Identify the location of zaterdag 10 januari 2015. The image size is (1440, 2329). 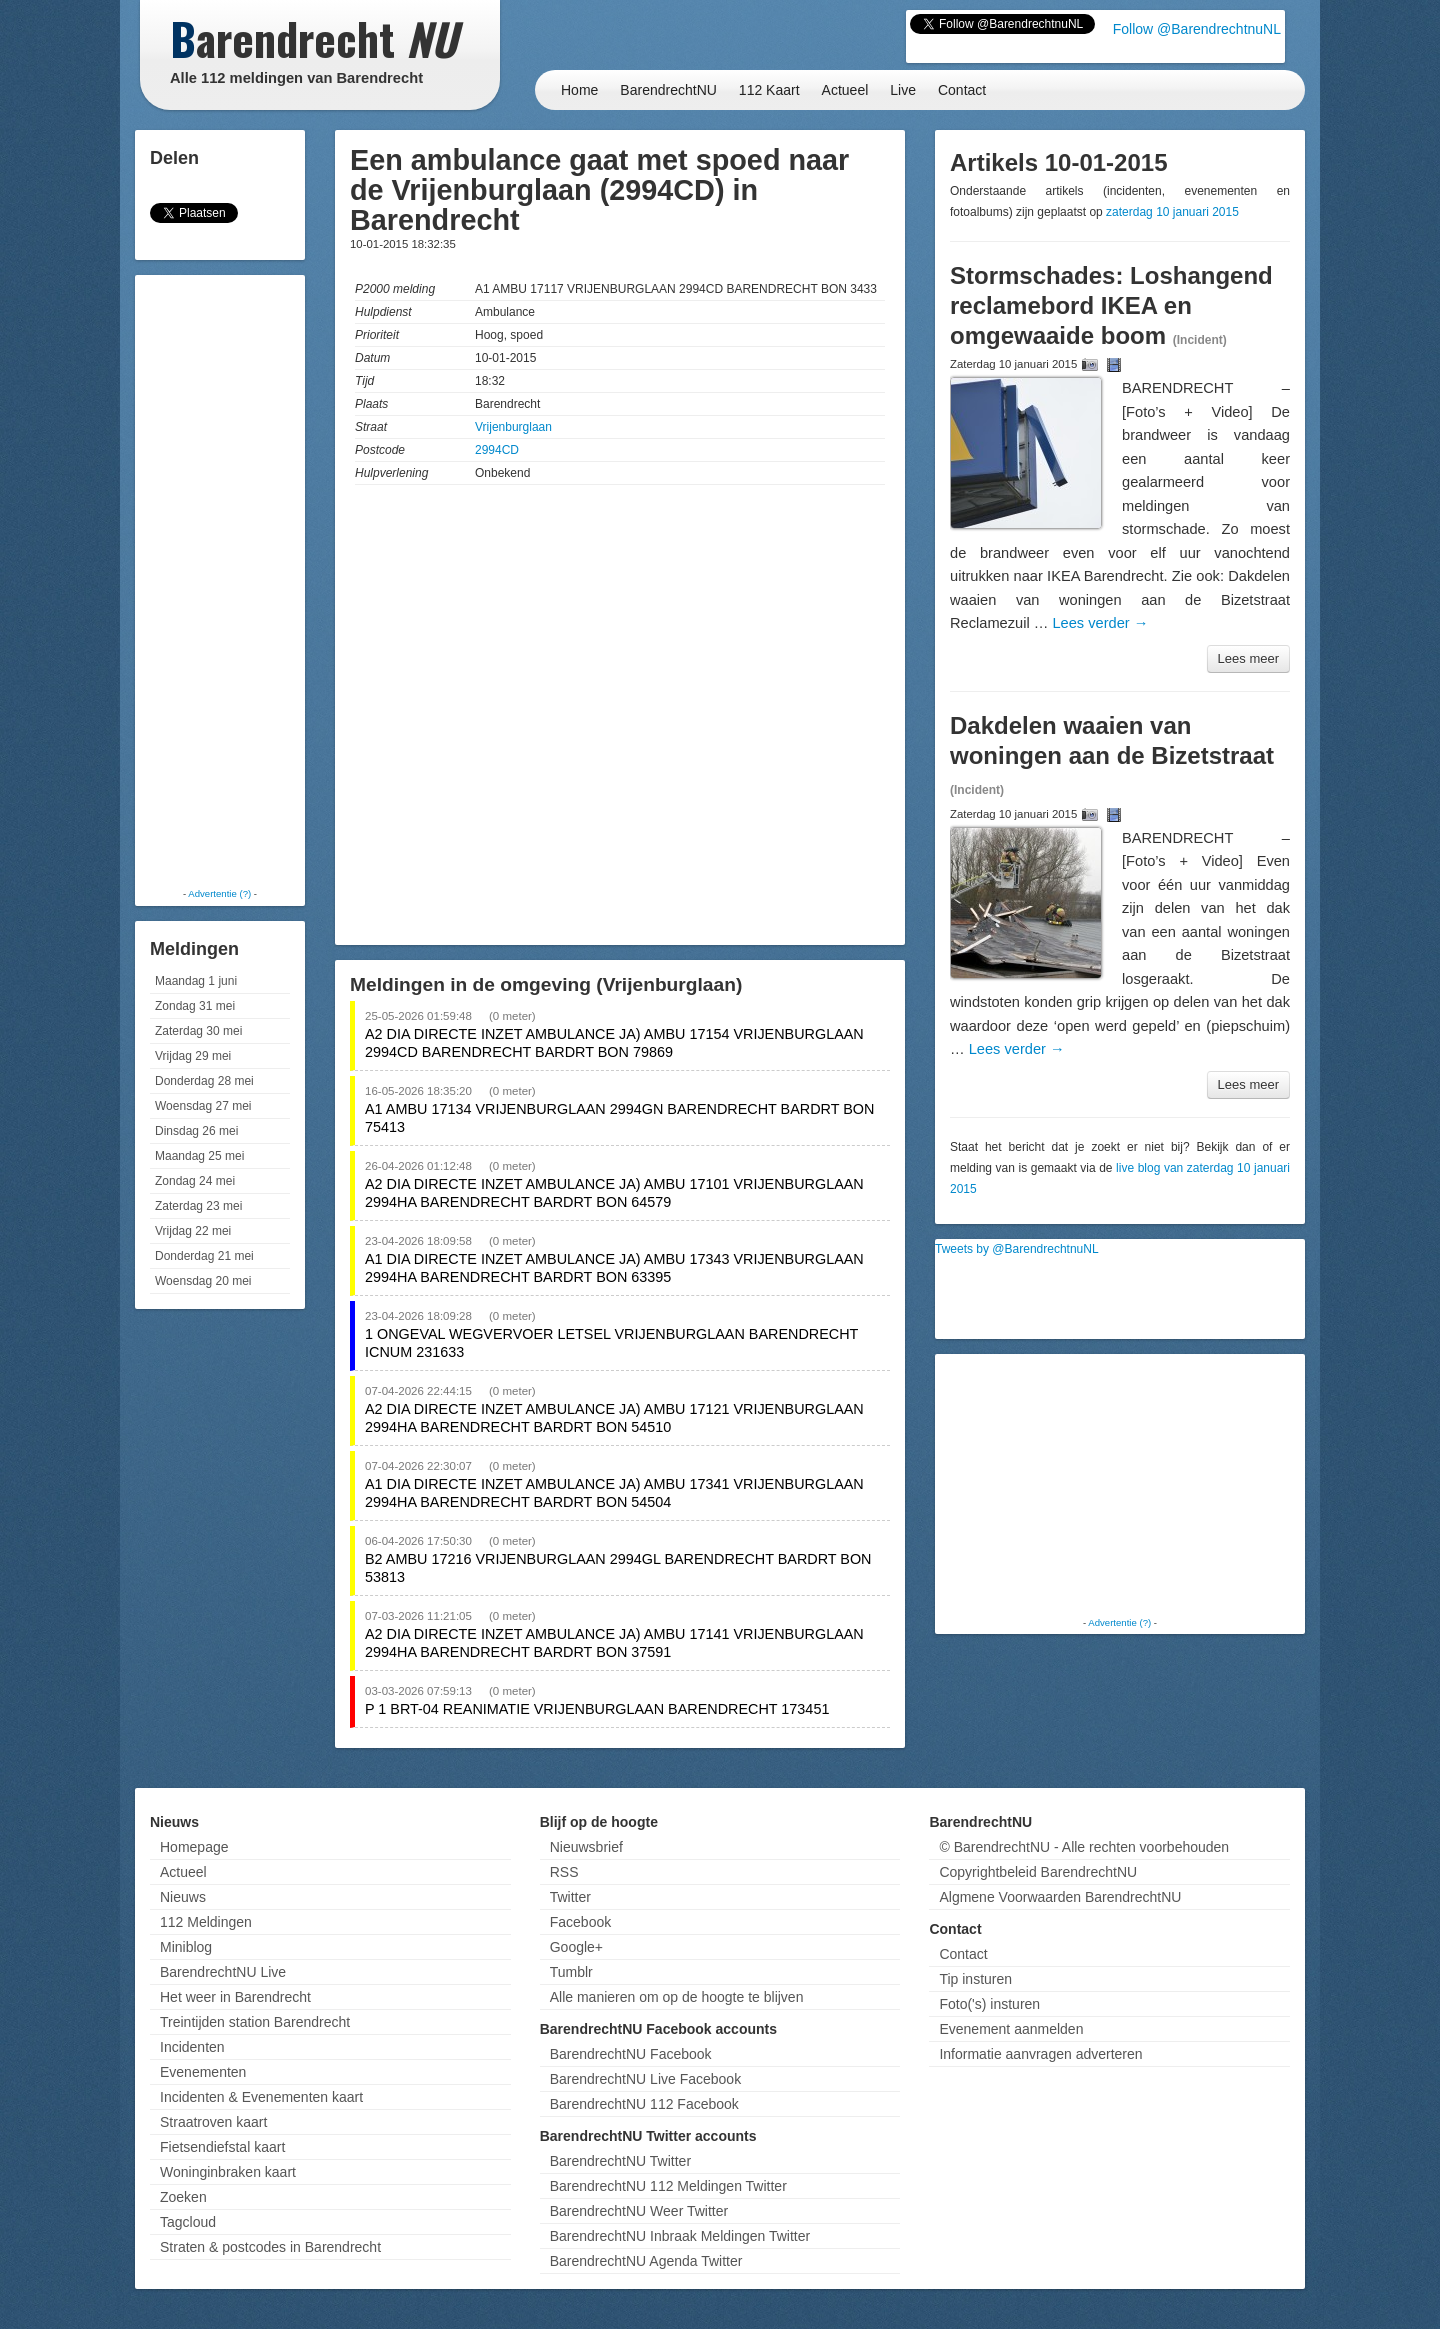
(1172, 212).